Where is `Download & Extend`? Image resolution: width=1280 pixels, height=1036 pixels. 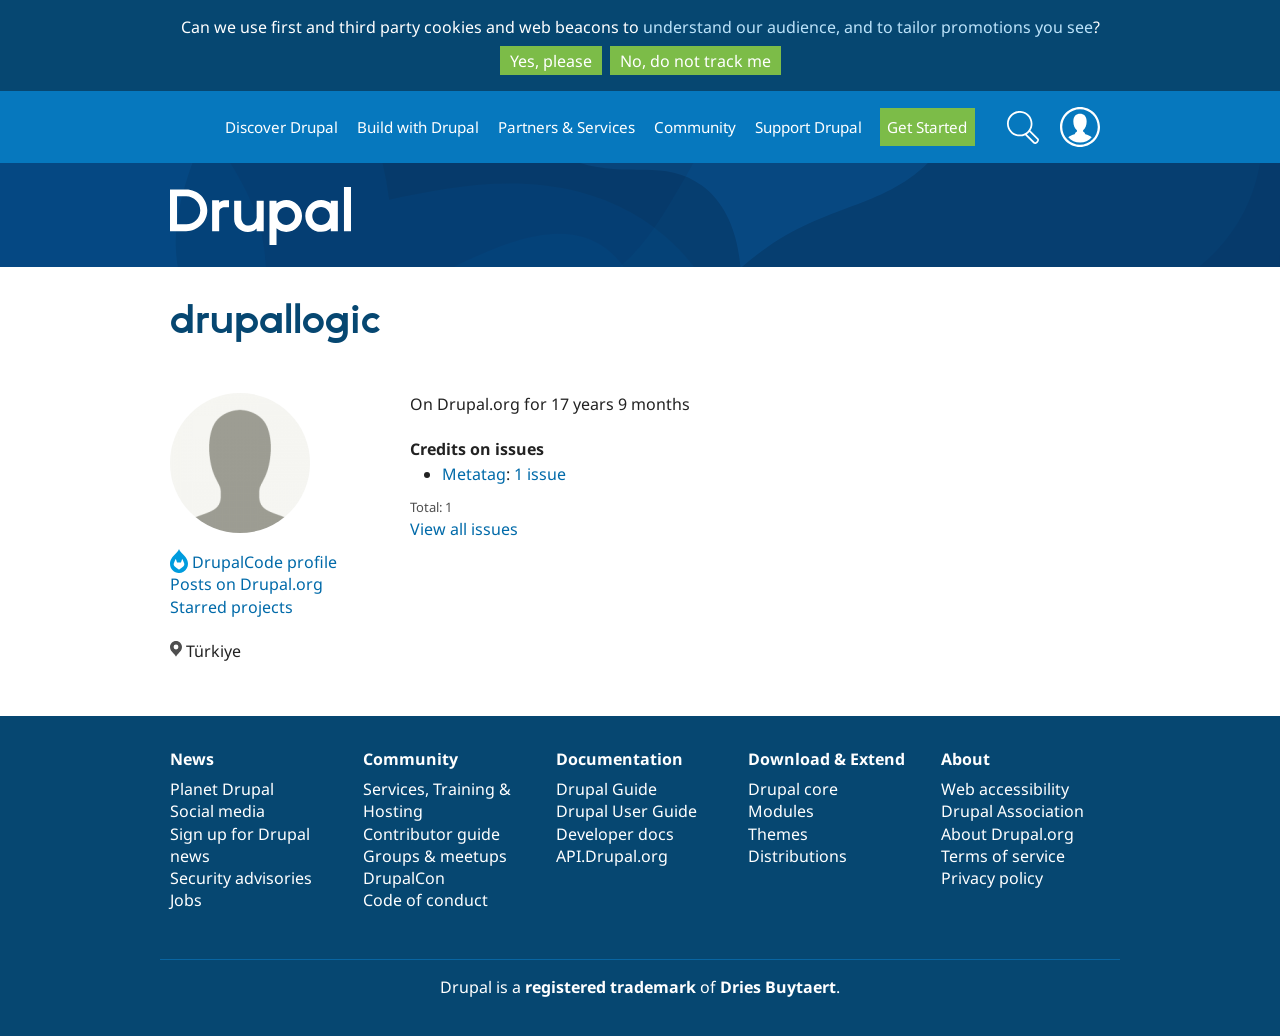
Download & Extend is located at coordinates (826, 759).